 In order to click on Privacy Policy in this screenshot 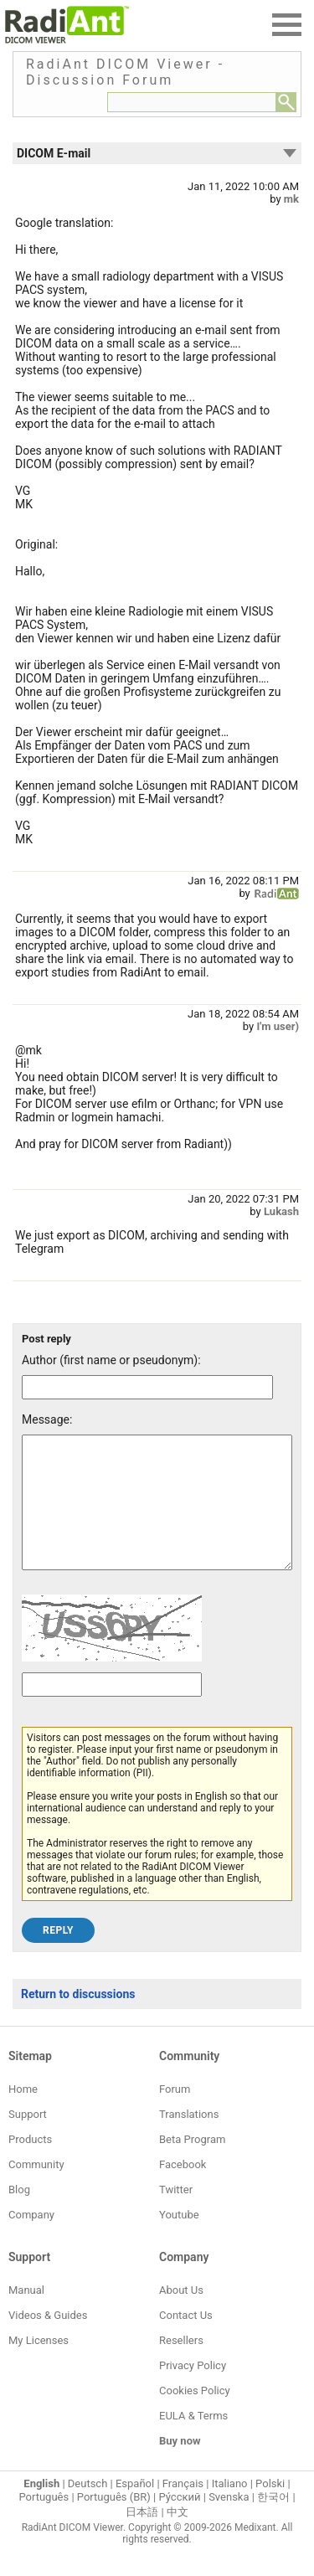, I will do `click(192, 2390)`.